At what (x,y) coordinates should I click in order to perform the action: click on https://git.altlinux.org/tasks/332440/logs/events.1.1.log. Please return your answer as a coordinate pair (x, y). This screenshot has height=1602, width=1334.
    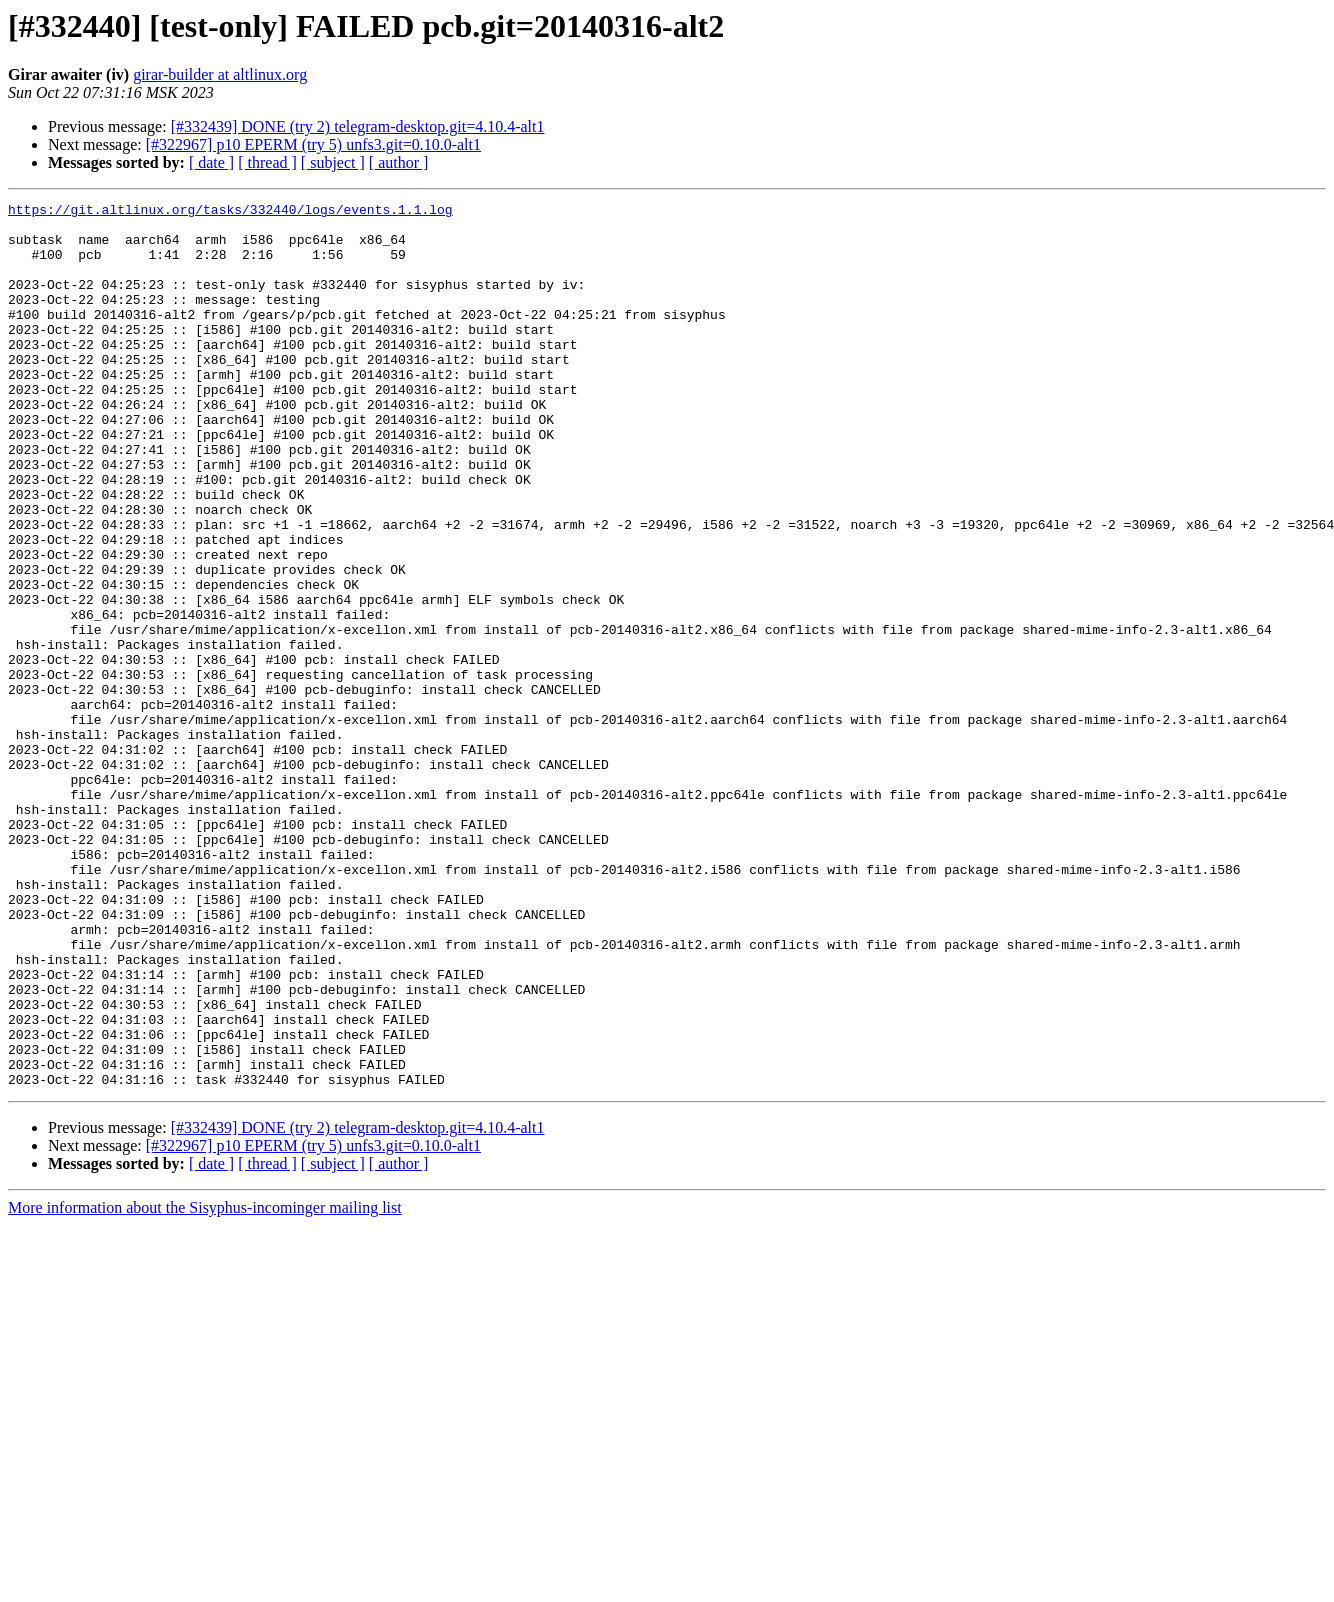
    Looking at the image, I should click on (230, 212).